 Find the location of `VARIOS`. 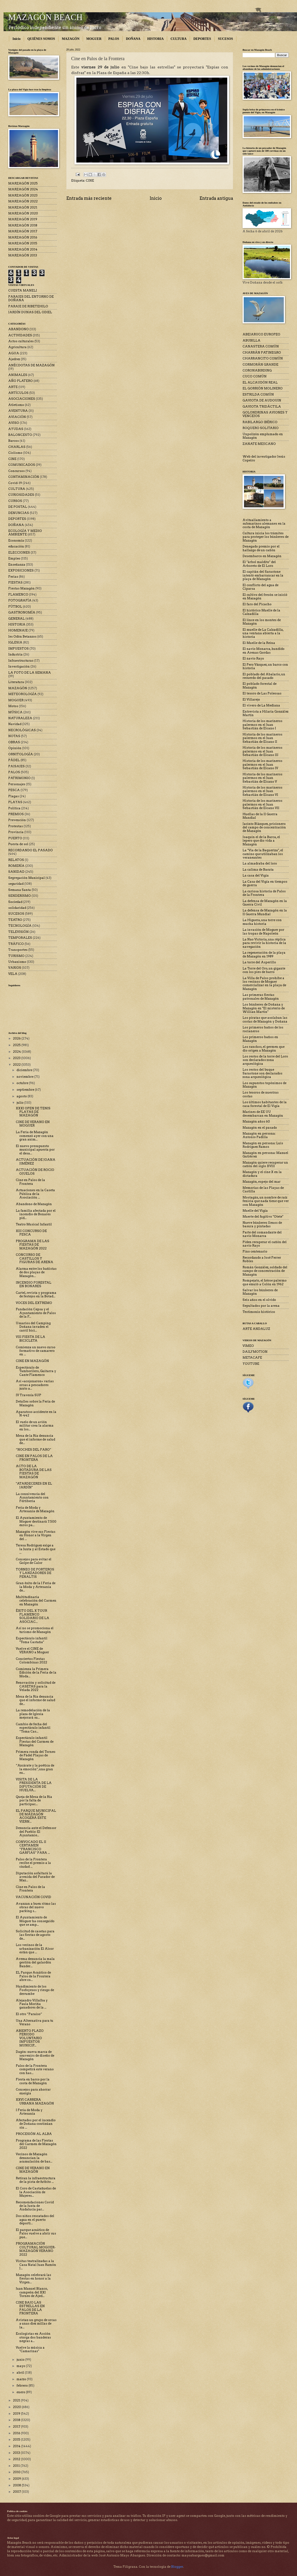

VARIOS is located at coordinates (14, 967).